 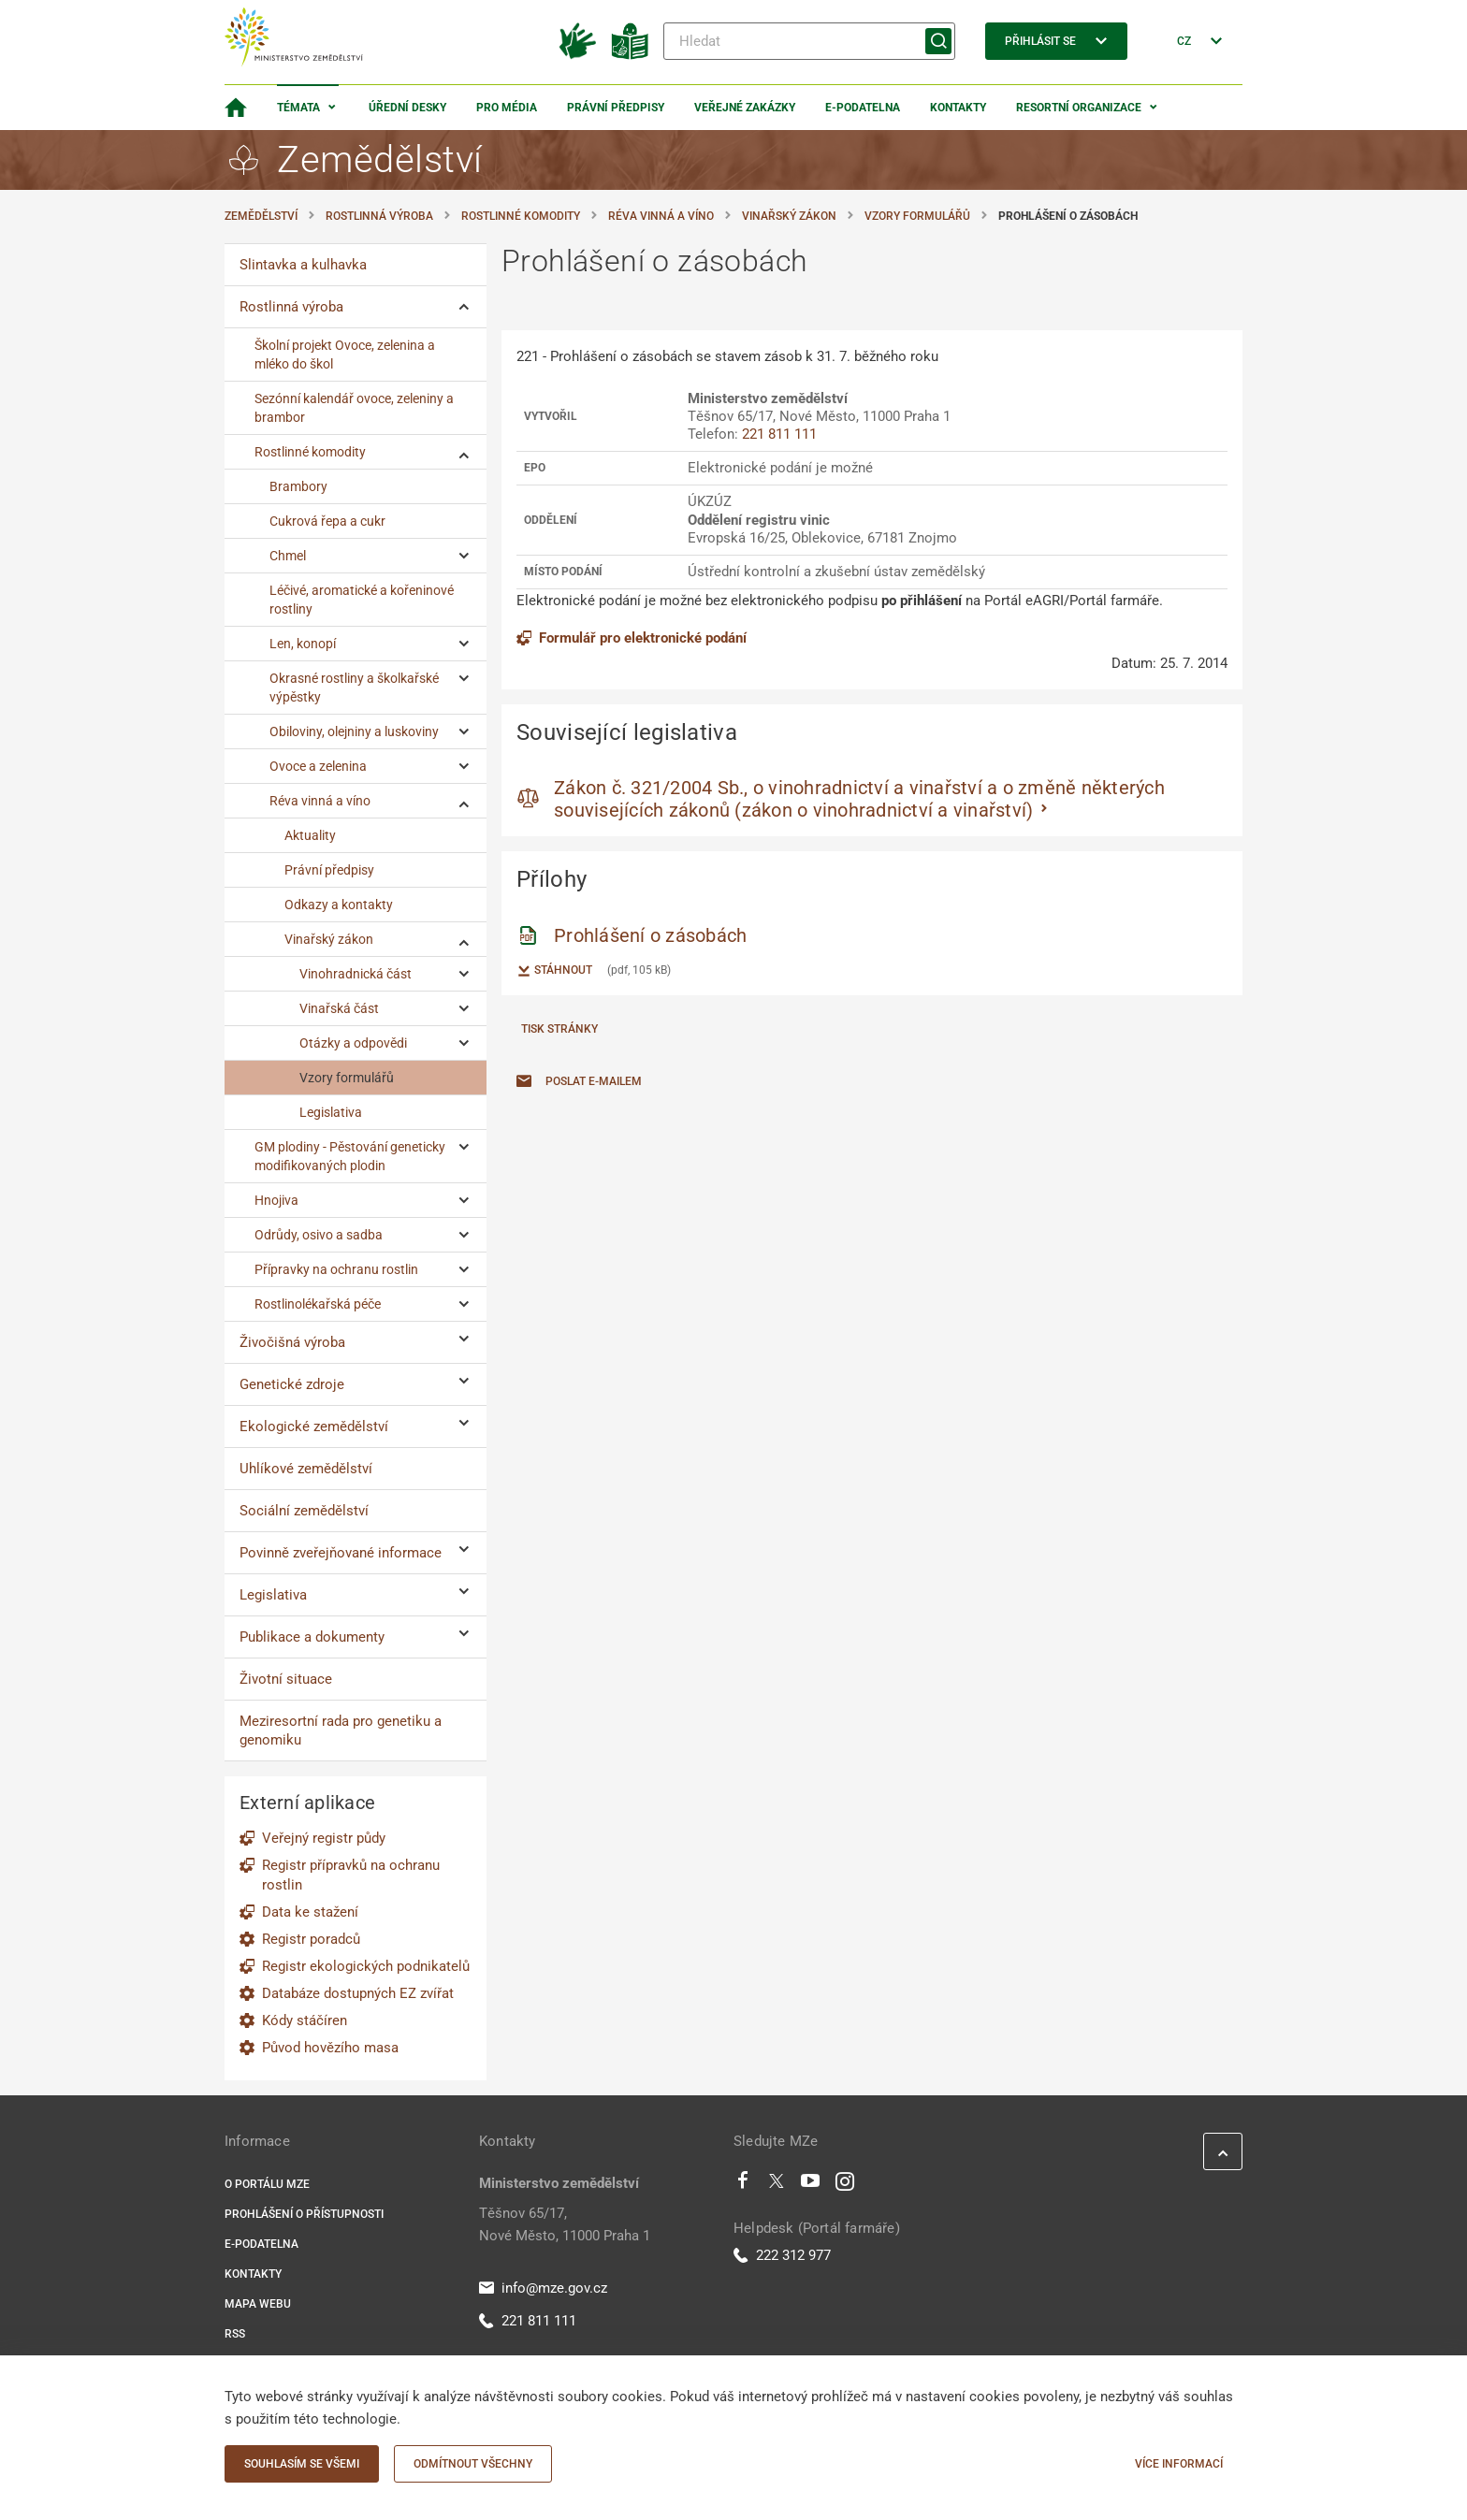 What do you see at coordinates (631, 638) in the screenshot?
I see `Formulář pro elektronické podání` at bounding box center [631, 638].